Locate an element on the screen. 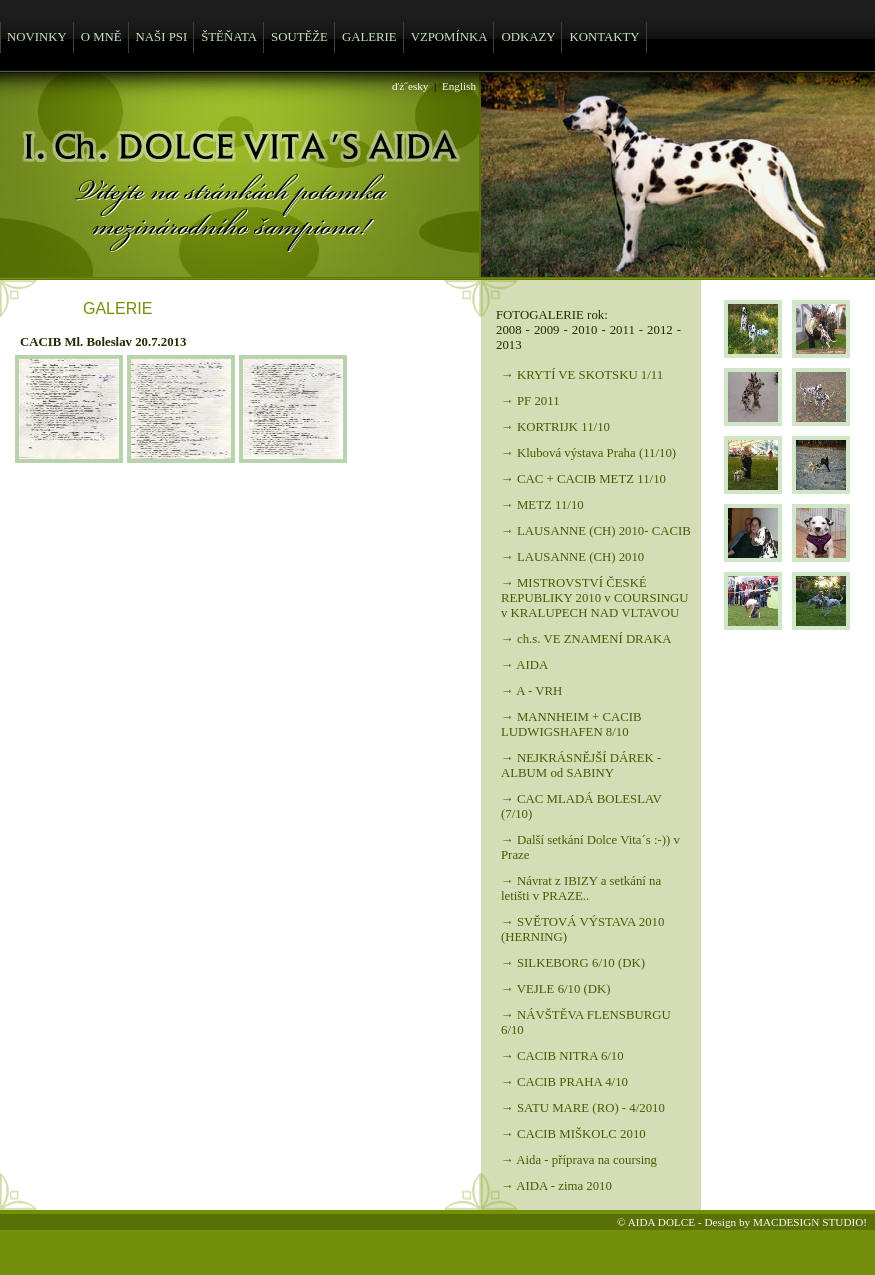 The width and height of the screenshot is (875, 1275). → LAUSANNE (CH) 2010- CACIB is located at coordinates (596, 531).